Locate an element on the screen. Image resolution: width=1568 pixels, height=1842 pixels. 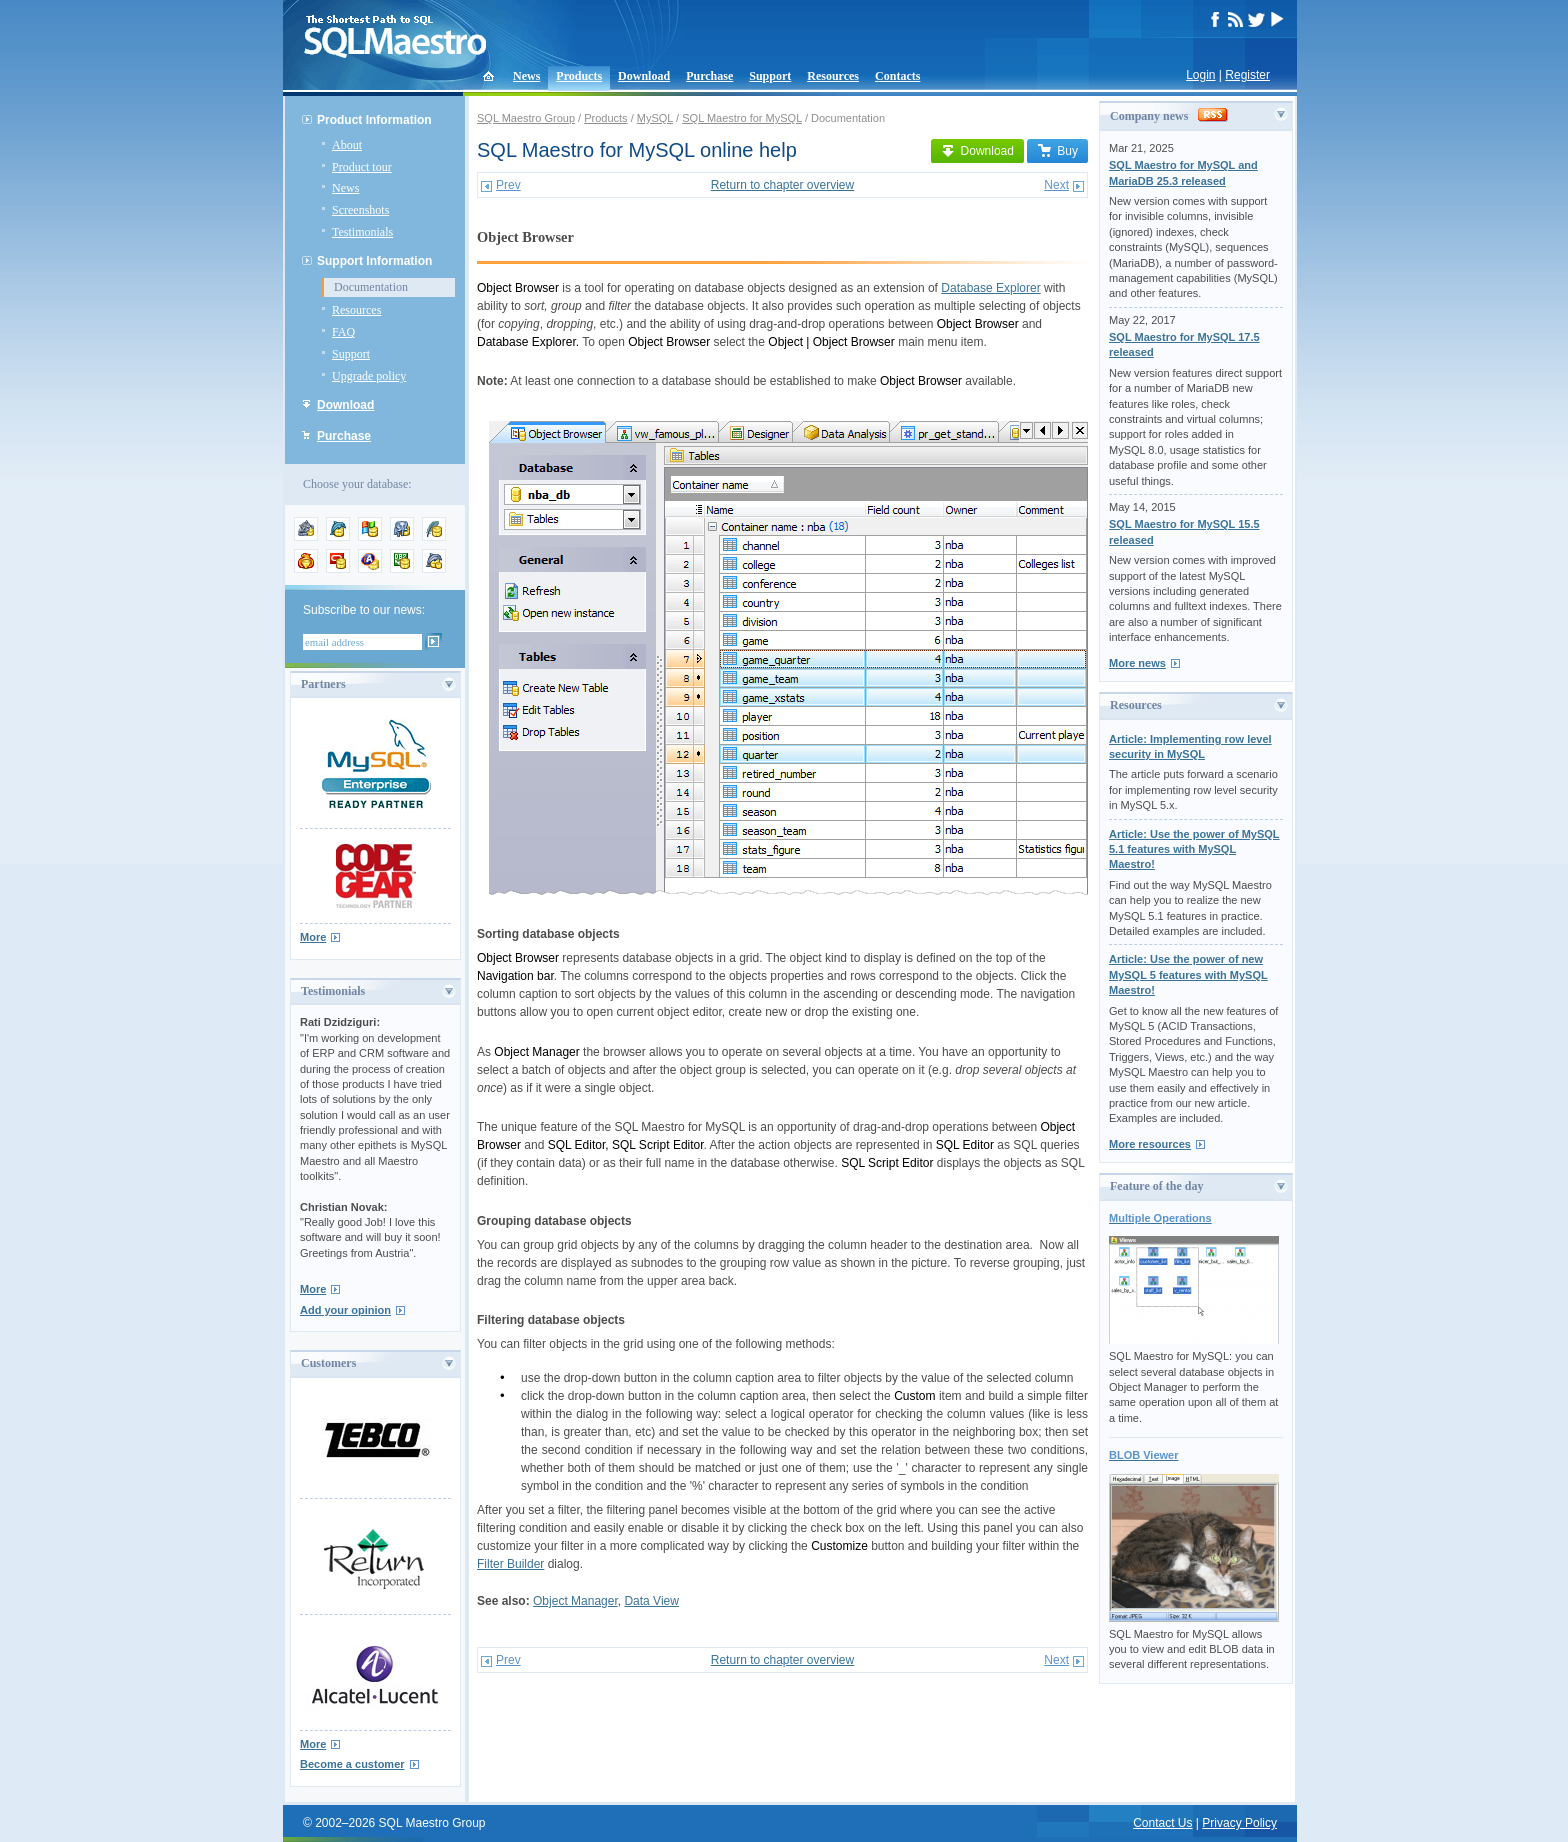
SQL Maestro for MySQL is located at coordinates (742, 118).